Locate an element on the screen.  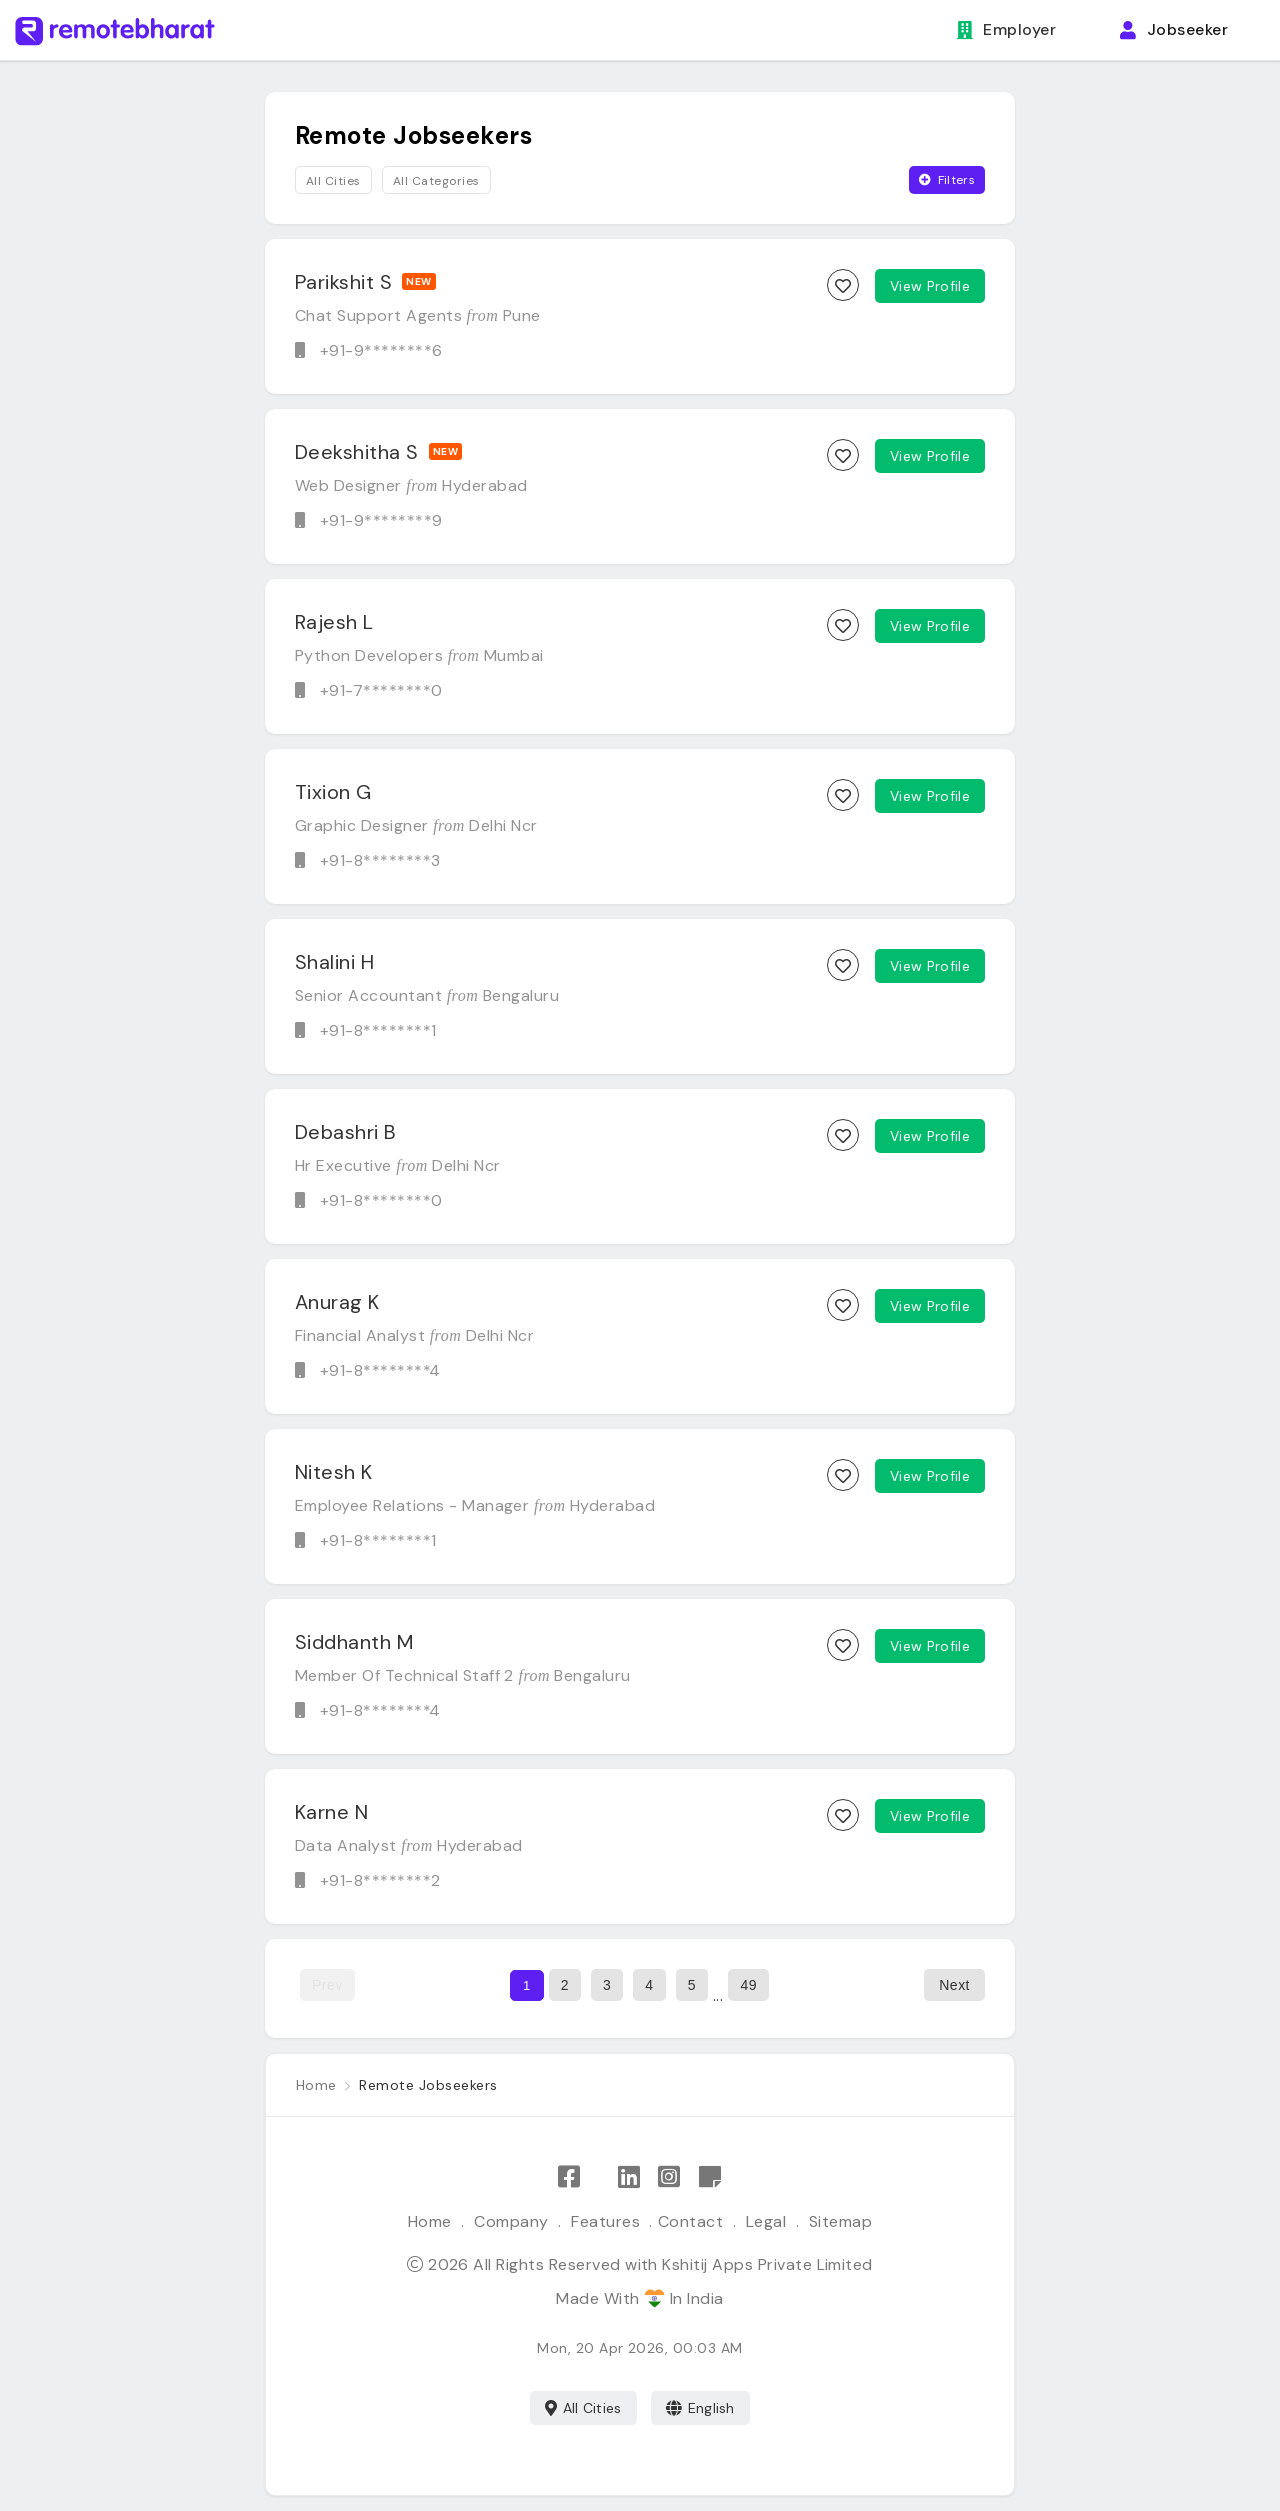
Anurag K is located at coordinates (337, 1302).